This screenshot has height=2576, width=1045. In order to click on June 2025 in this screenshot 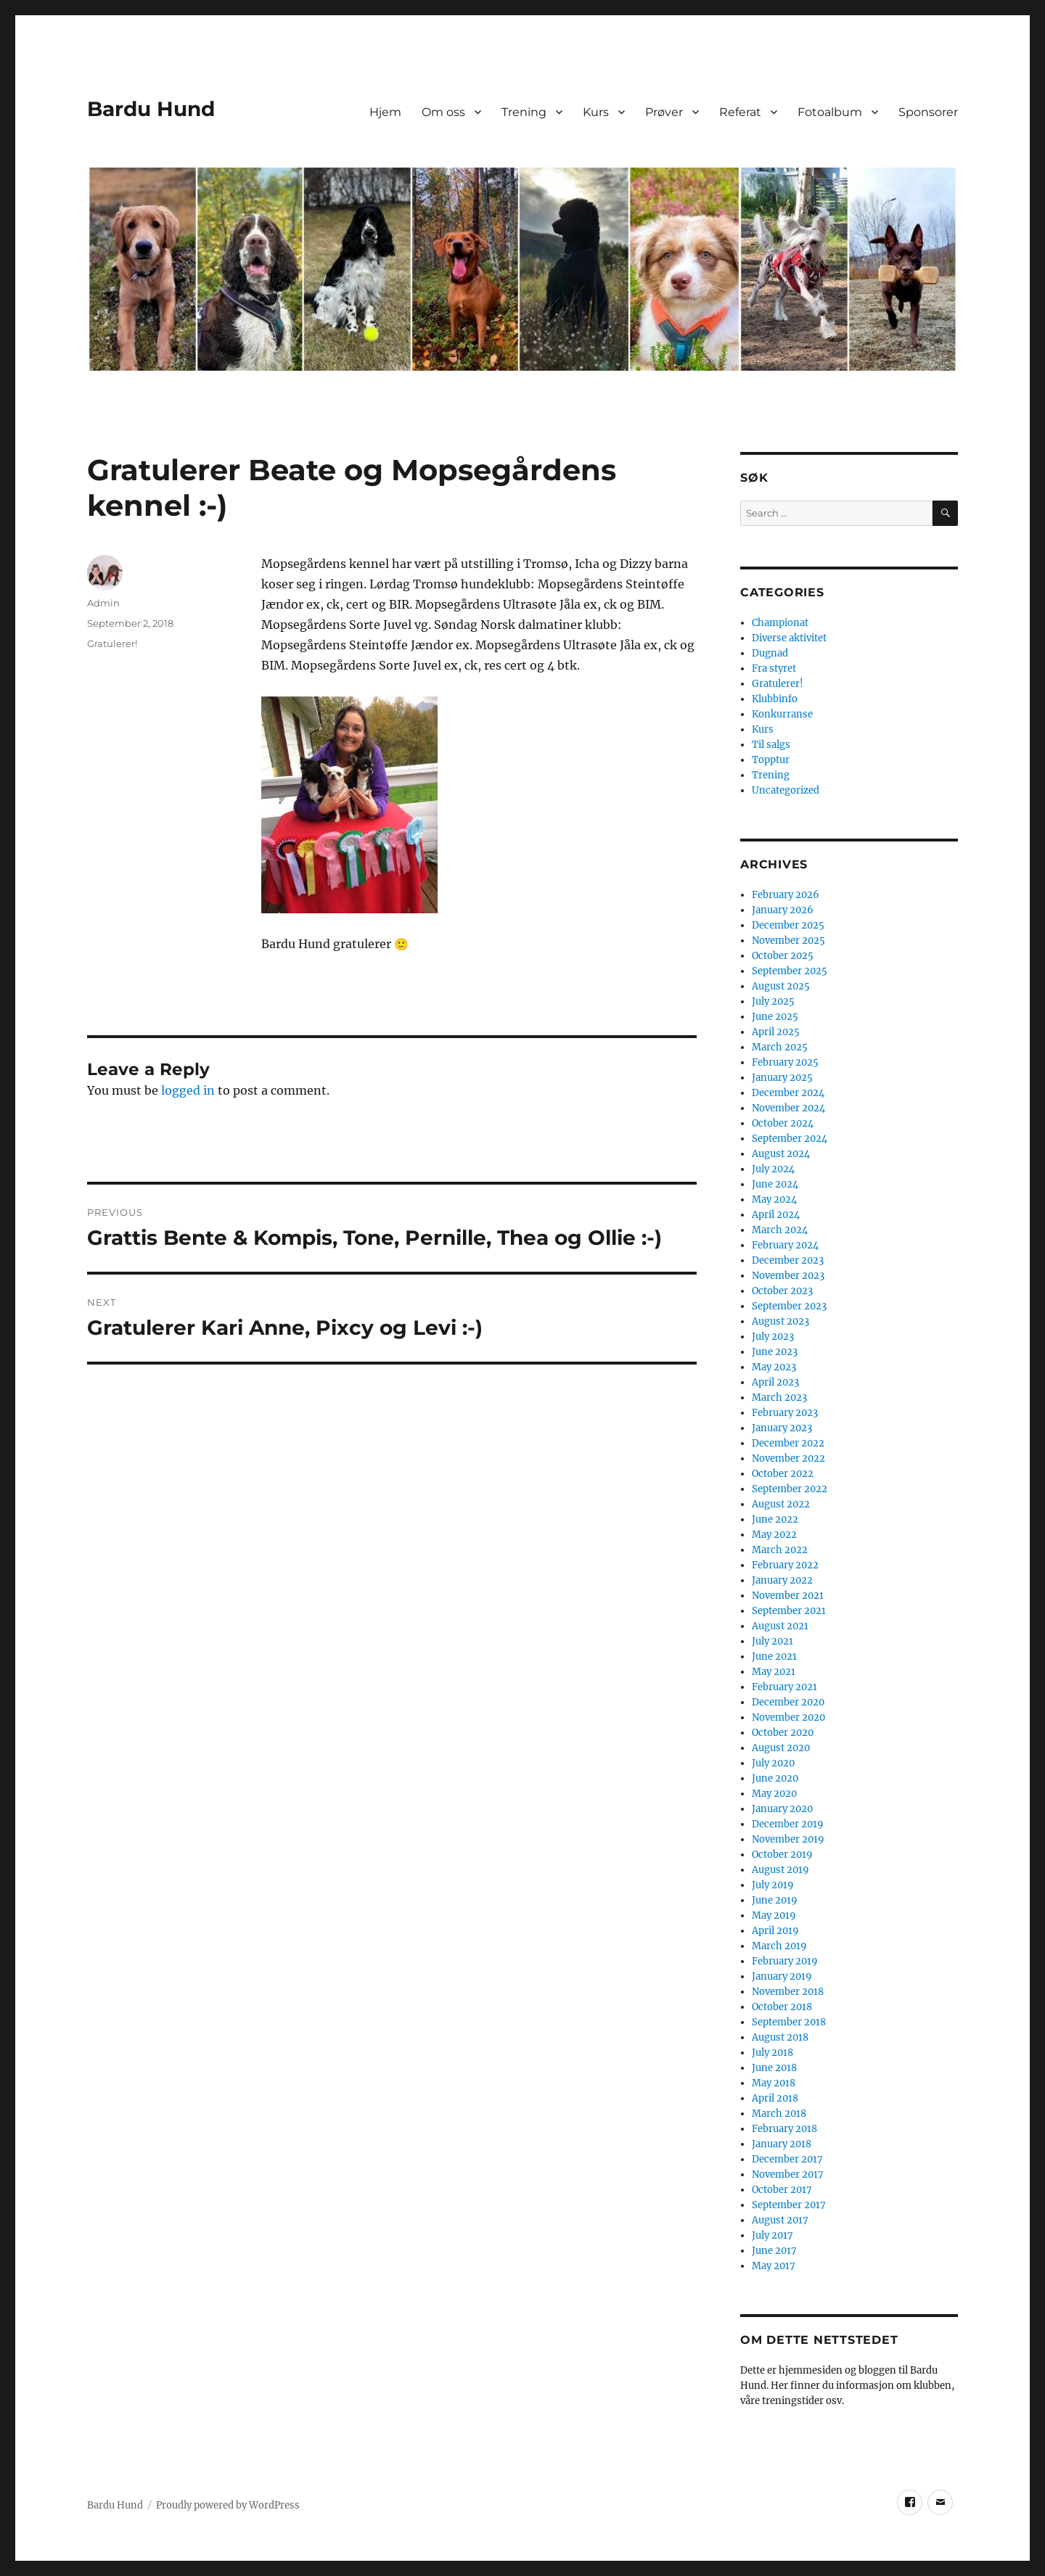, I will do `click(775, 1017)`.